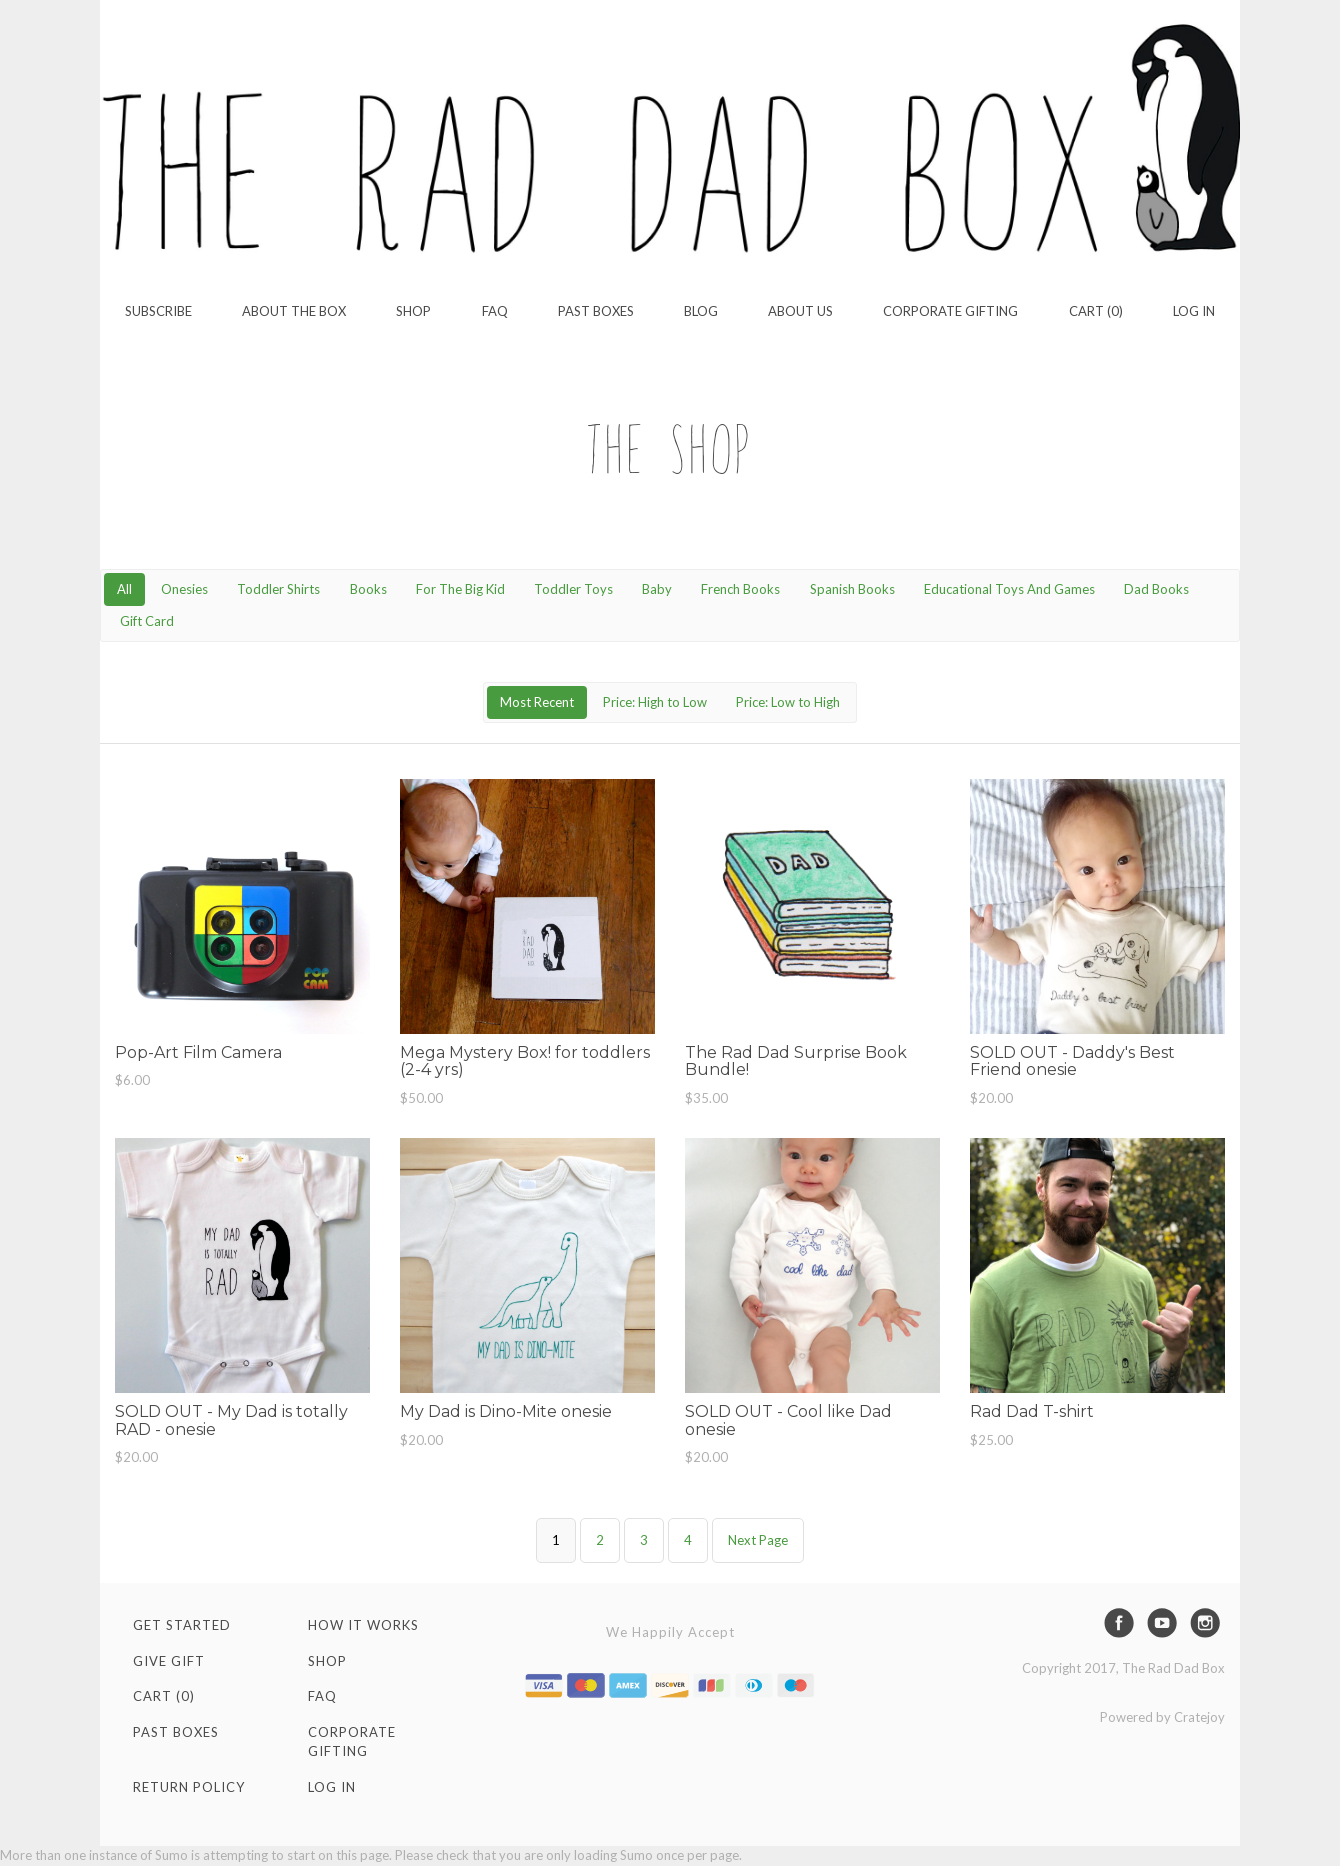 This screenshot has width=1340, height=1866. I want to click on Toddler Shirts, so click(278, 589).